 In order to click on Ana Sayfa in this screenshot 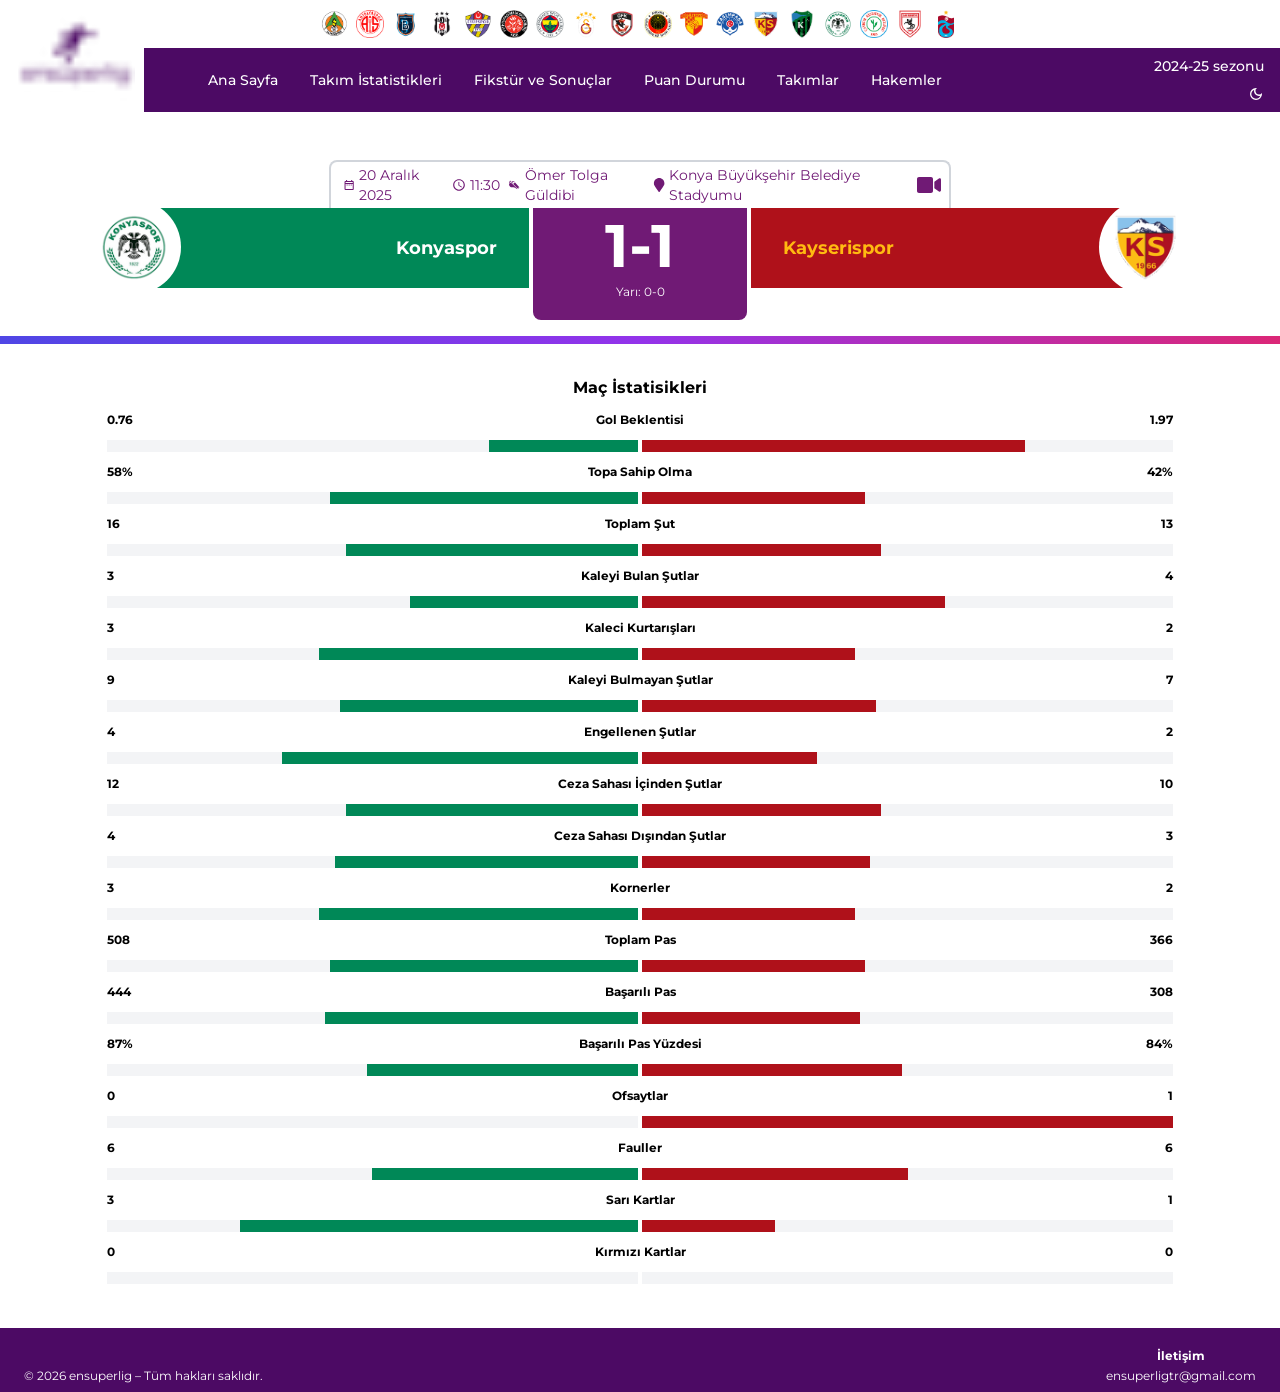, I will do `click(243, 80)`.